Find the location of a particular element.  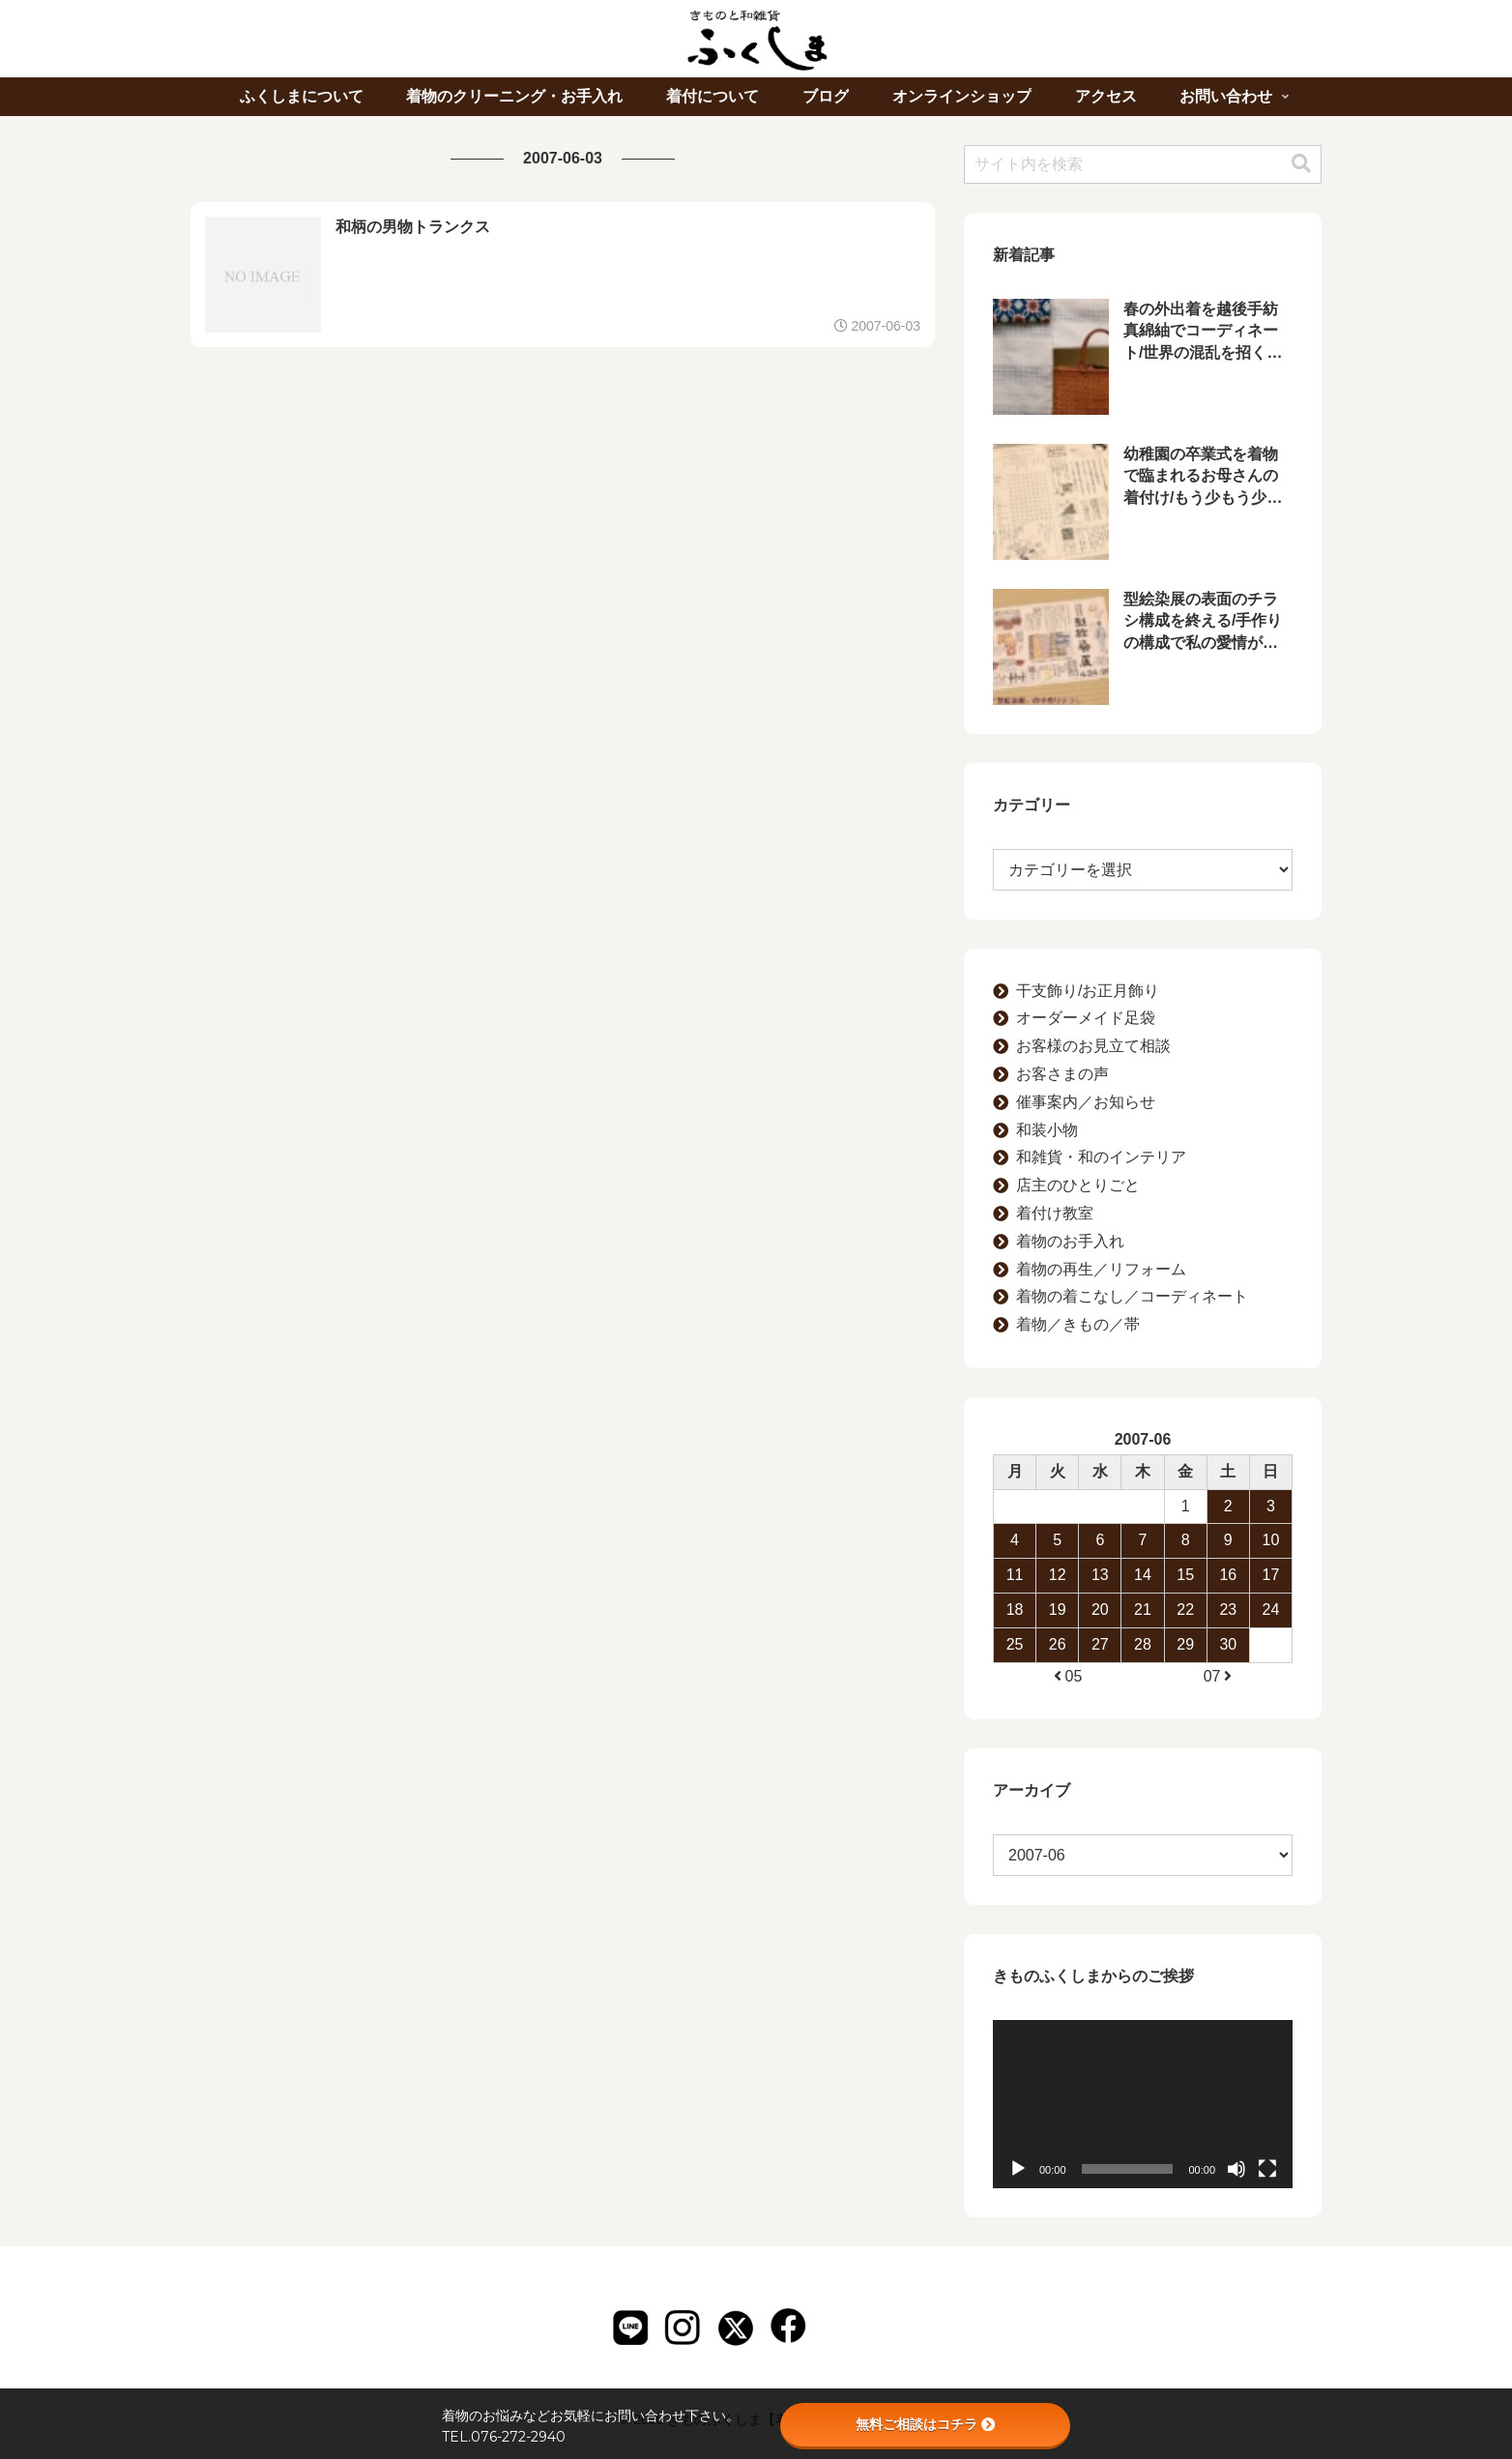

お客さまの声 is located at coordinates (1062, 1074).